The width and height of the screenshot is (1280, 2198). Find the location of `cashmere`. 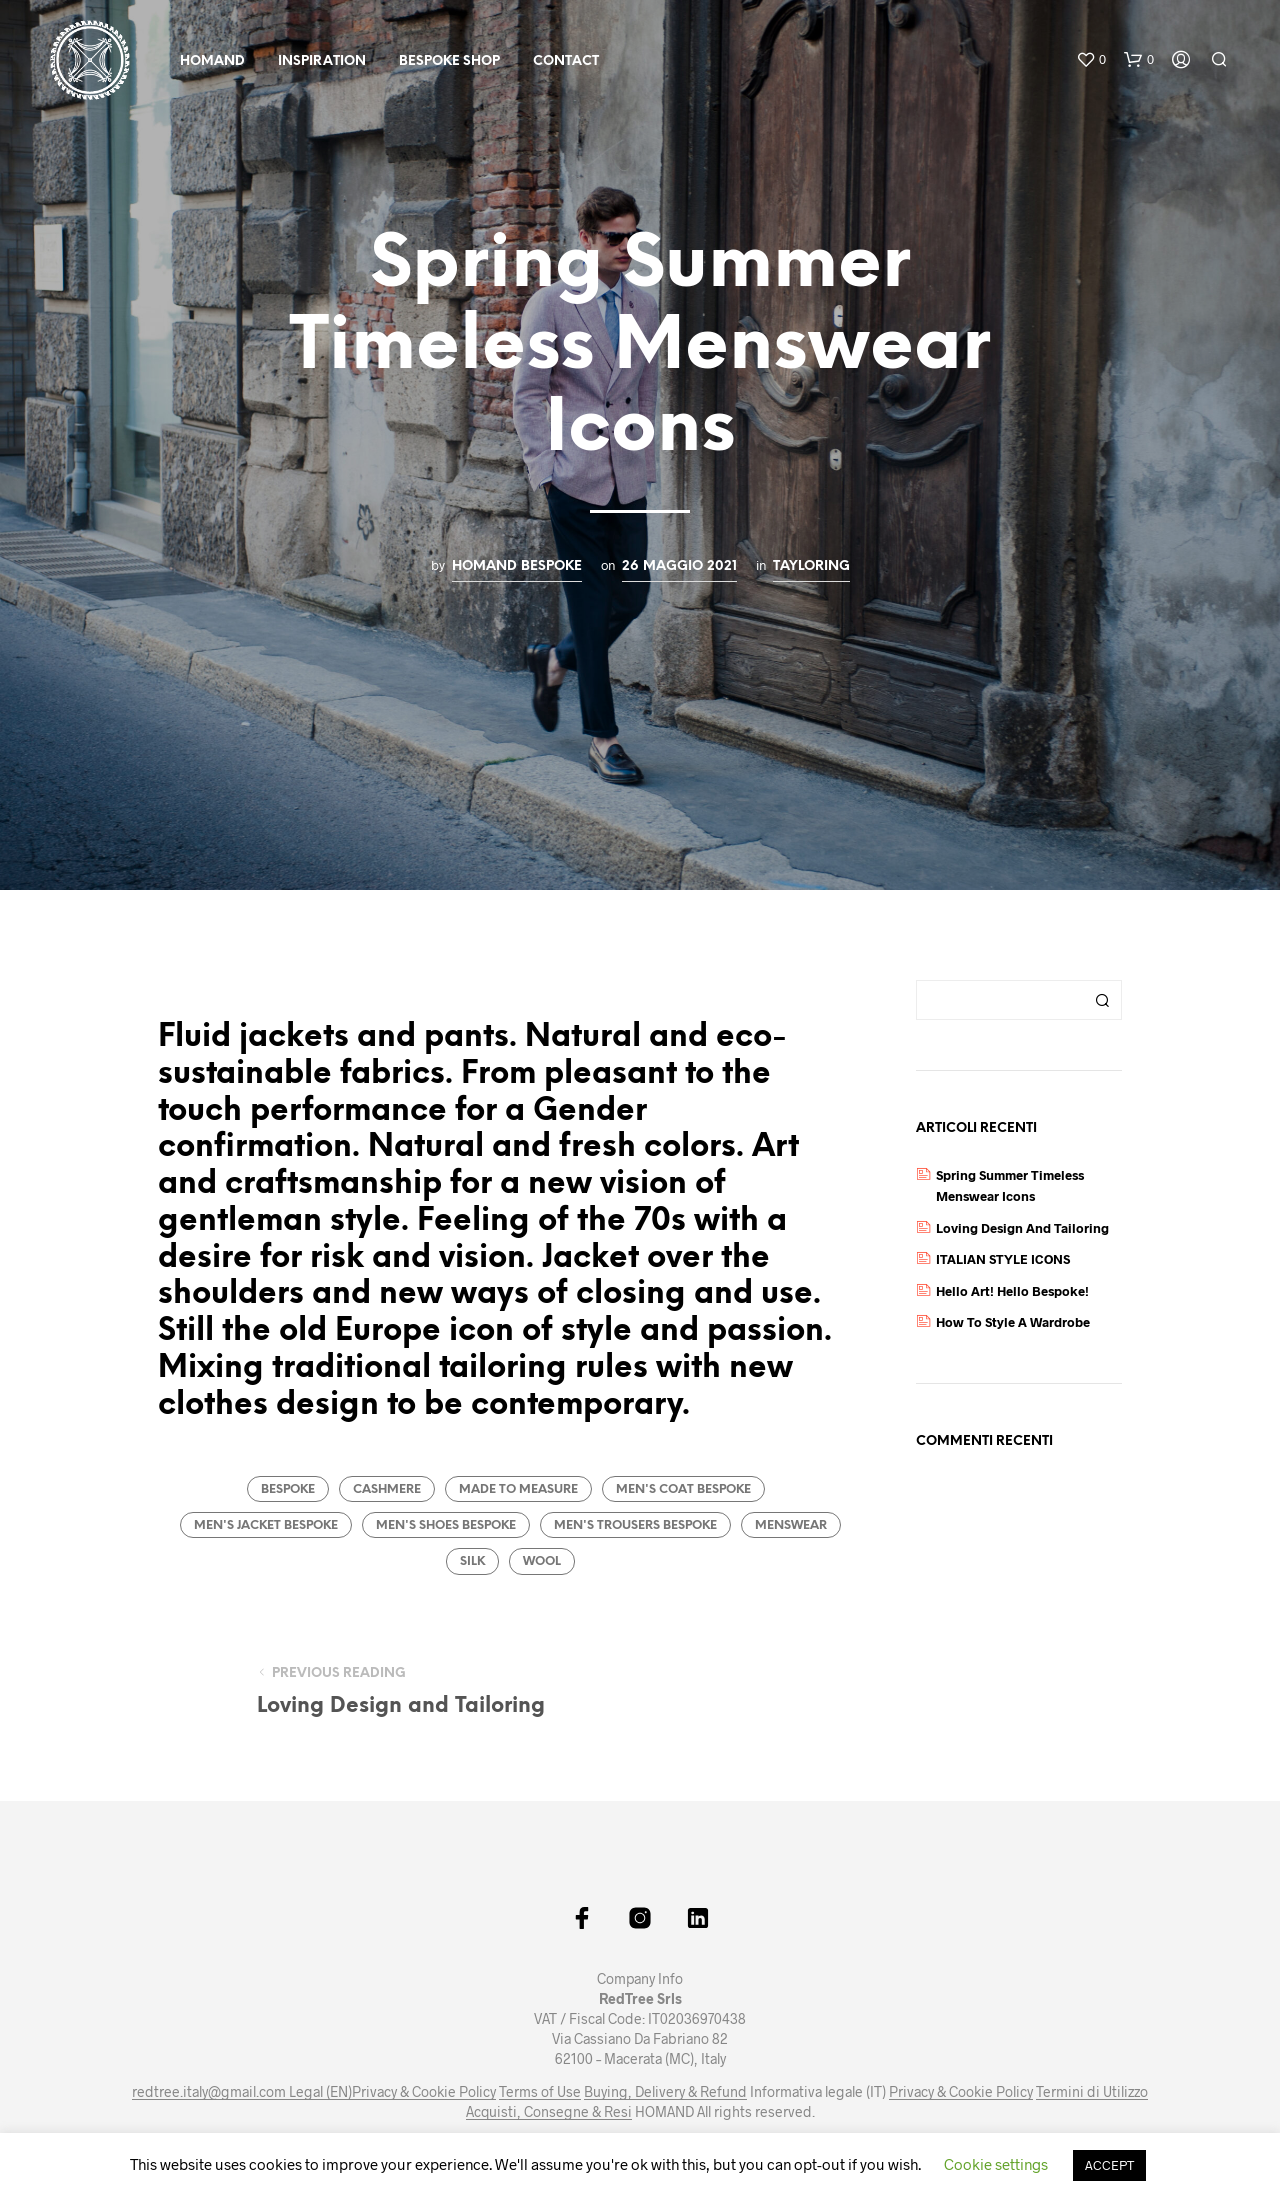

cashmere is located at coordinates (387, 1489).